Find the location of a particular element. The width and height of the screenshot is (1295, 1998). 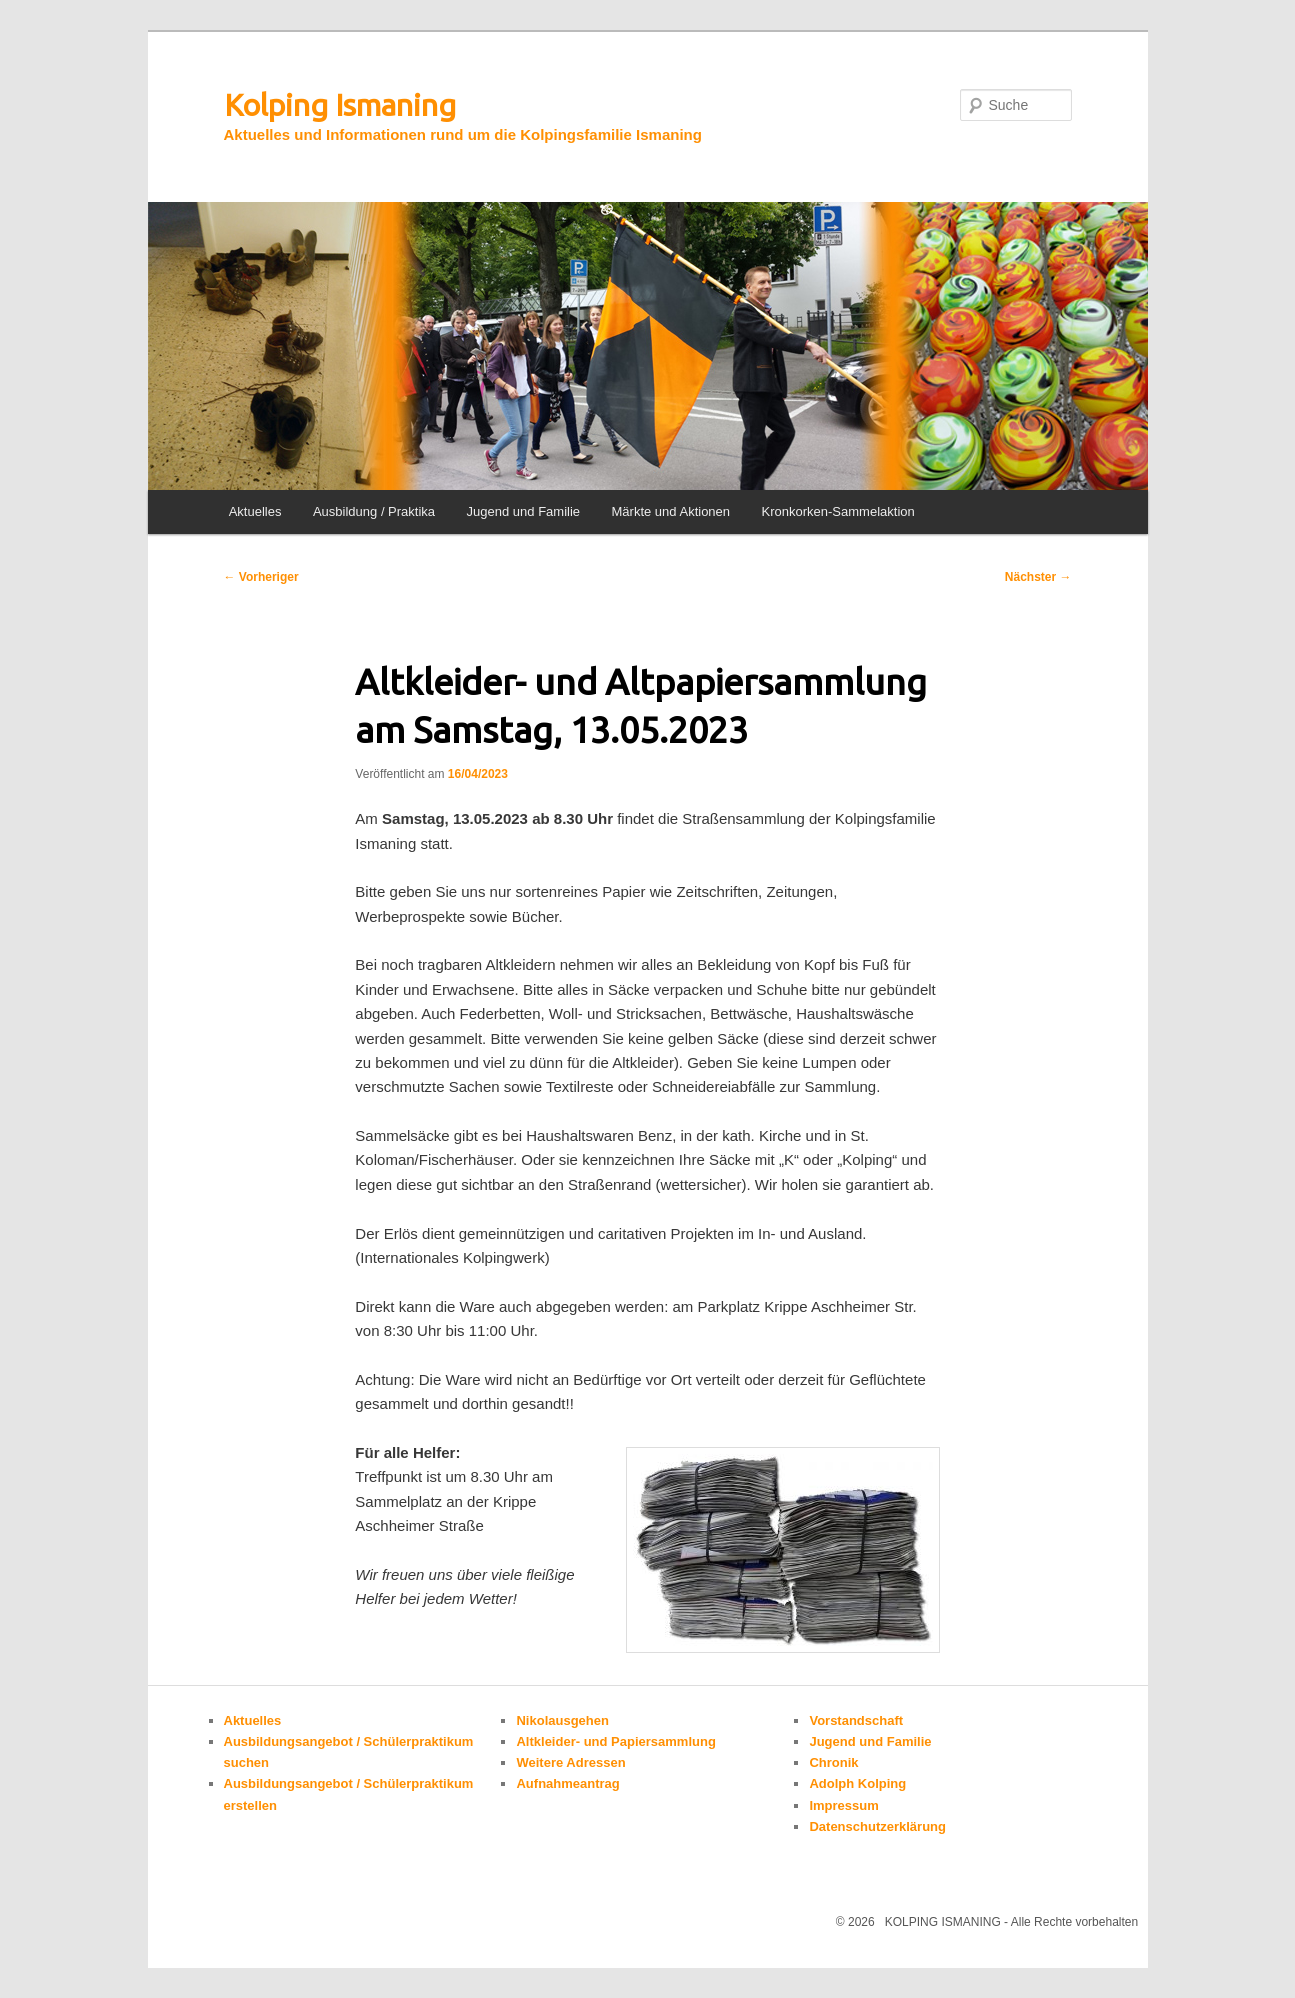

Kolping Ismaning is located at coordinates (340, 105).